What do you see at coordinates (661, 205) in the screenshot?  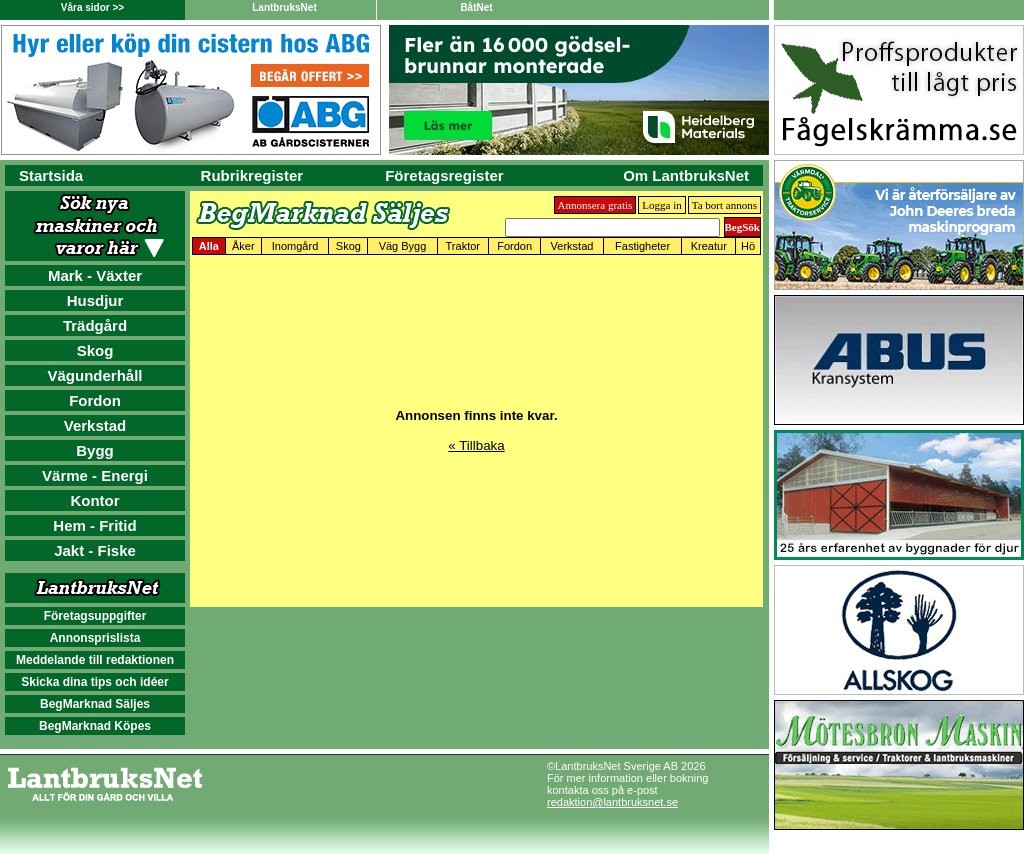 I see `Logga in` at bounding box center [661, 205].